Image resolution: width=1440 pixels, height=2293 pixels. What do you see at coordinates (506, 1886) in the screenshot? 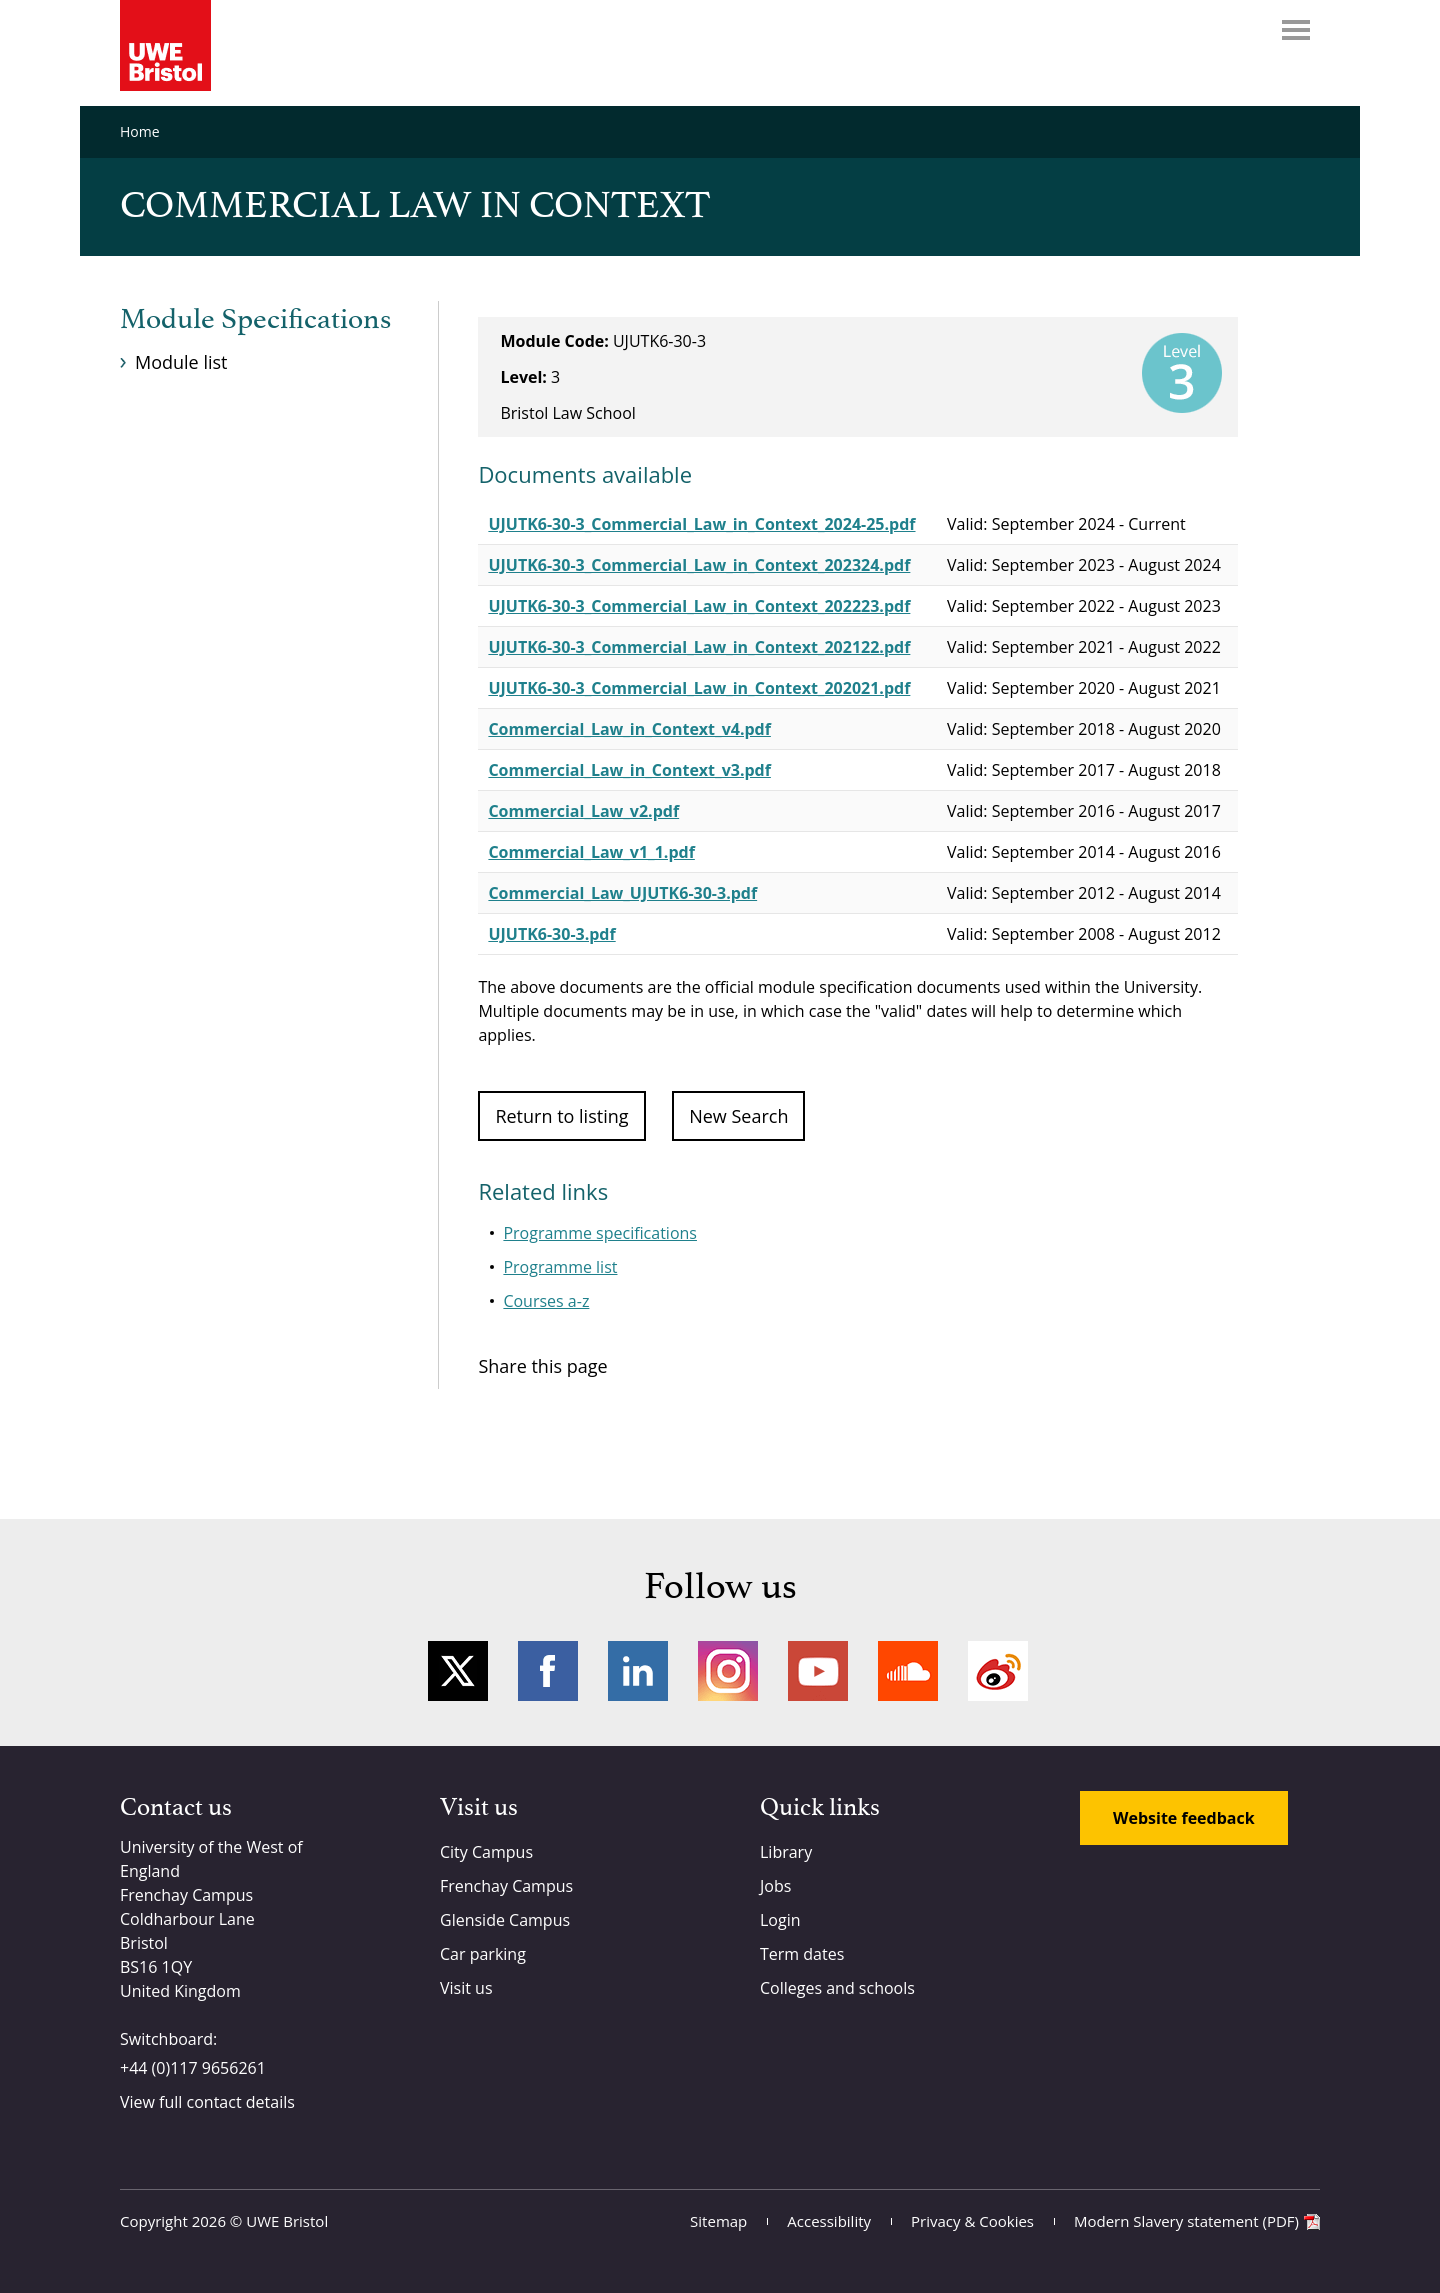
I see `Frenchay Campus` at bounding box center [506, 1886].